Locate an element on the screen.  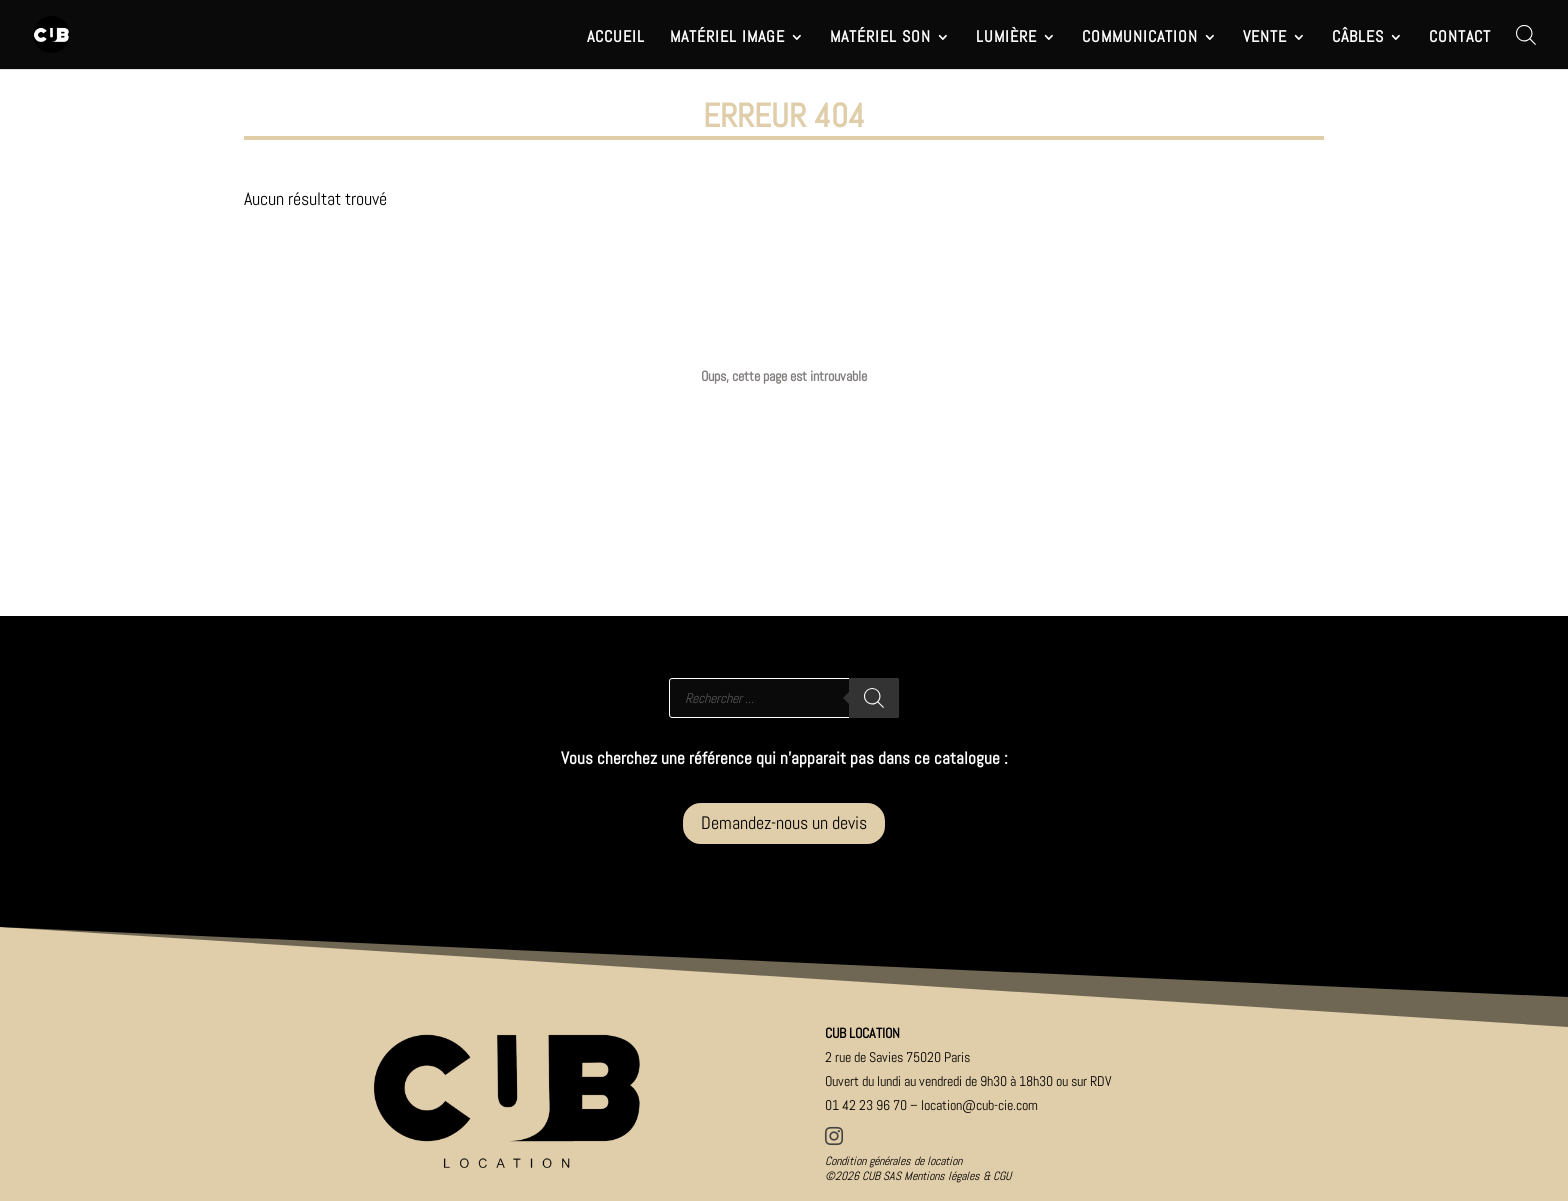
Condition générales de location is located at coordinates (893, 1161).